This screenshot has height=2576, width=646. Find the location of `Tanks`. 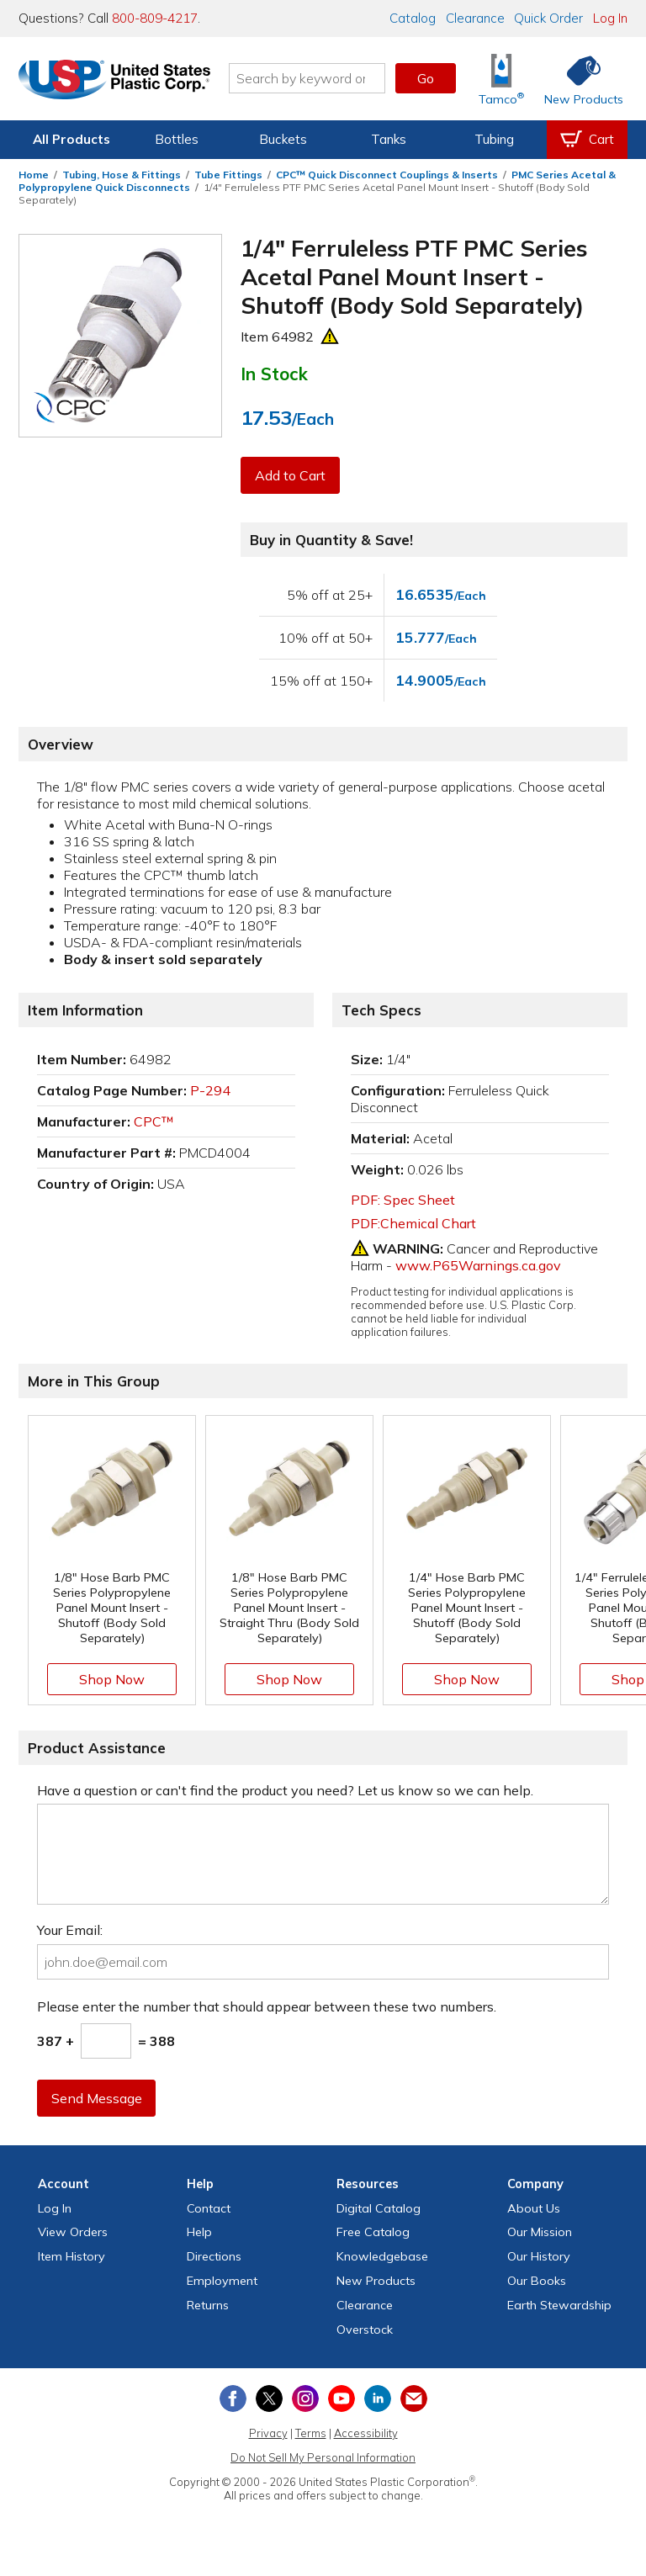

Tanks is located at coordinates (388, 139).